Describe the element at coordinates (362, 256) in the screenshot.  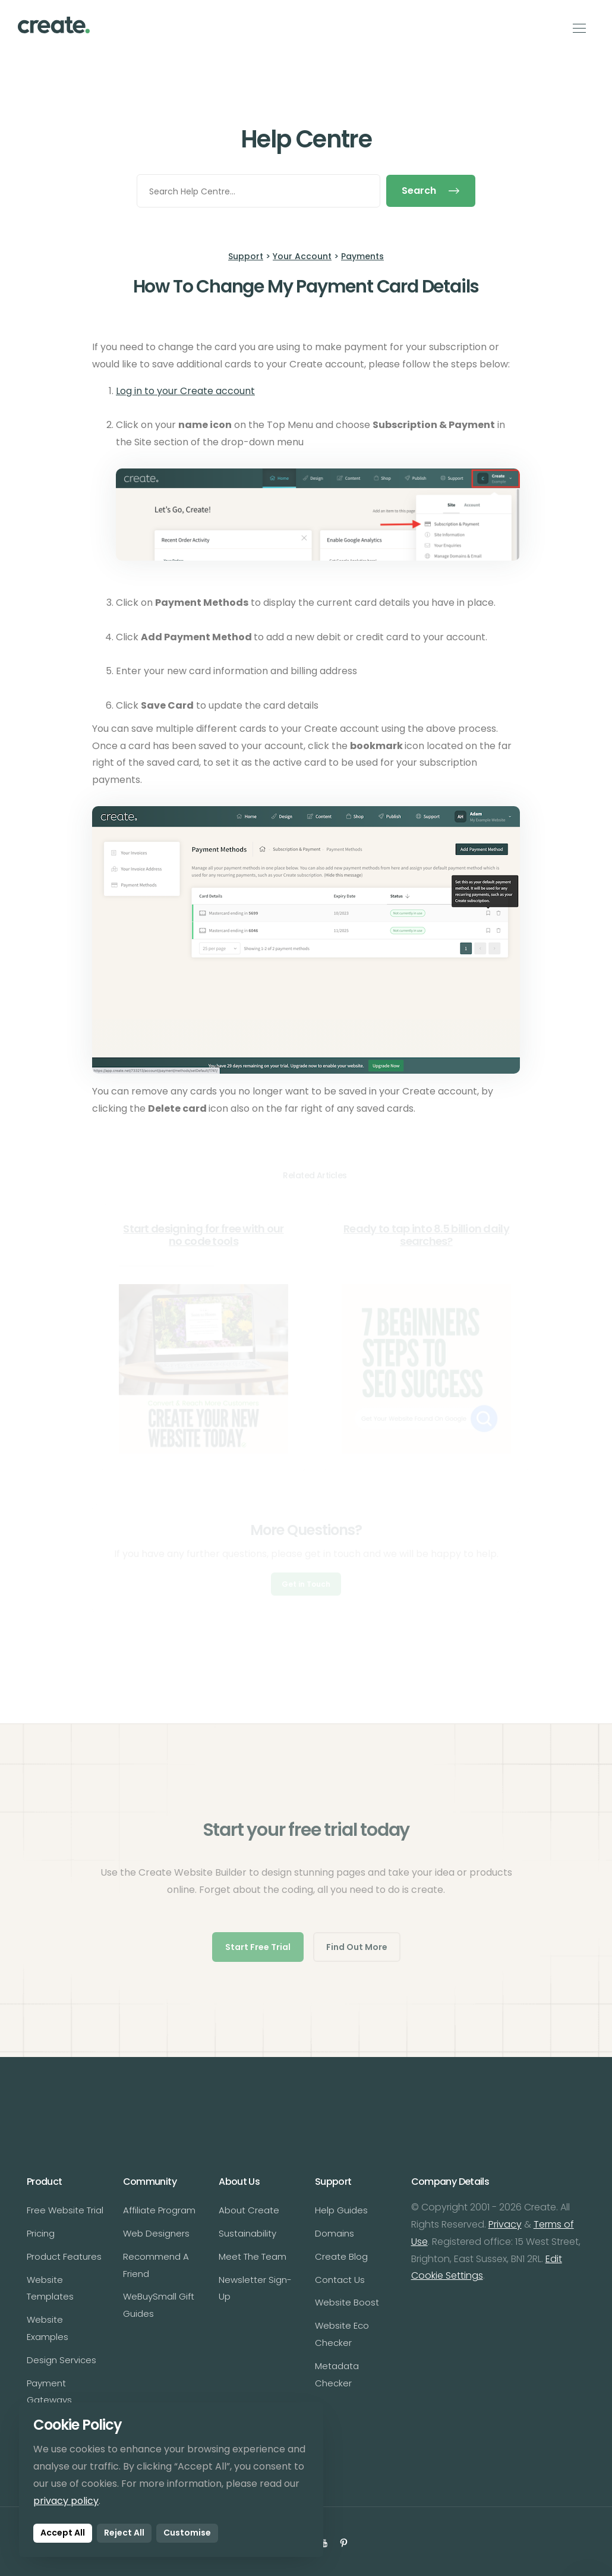
I see `Payments` at that location.